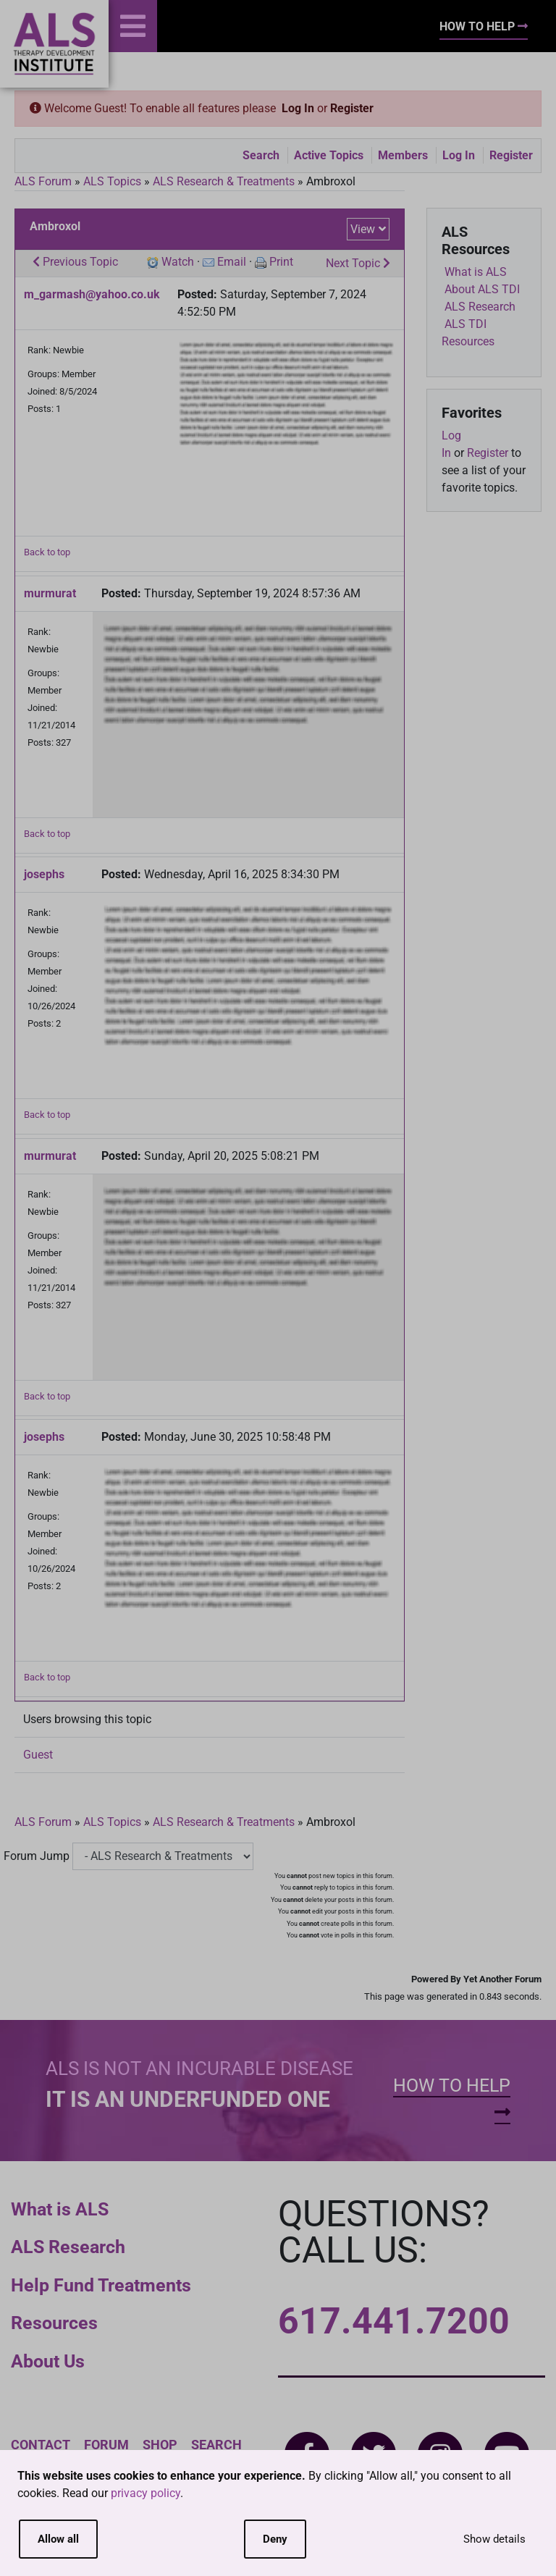 Image resolution: width=556 pixels, height=2576 pixels. What do you see at coordinates (40, 2444) in the screenshot?
I see `Contact` at bounding box center [40, 2444].